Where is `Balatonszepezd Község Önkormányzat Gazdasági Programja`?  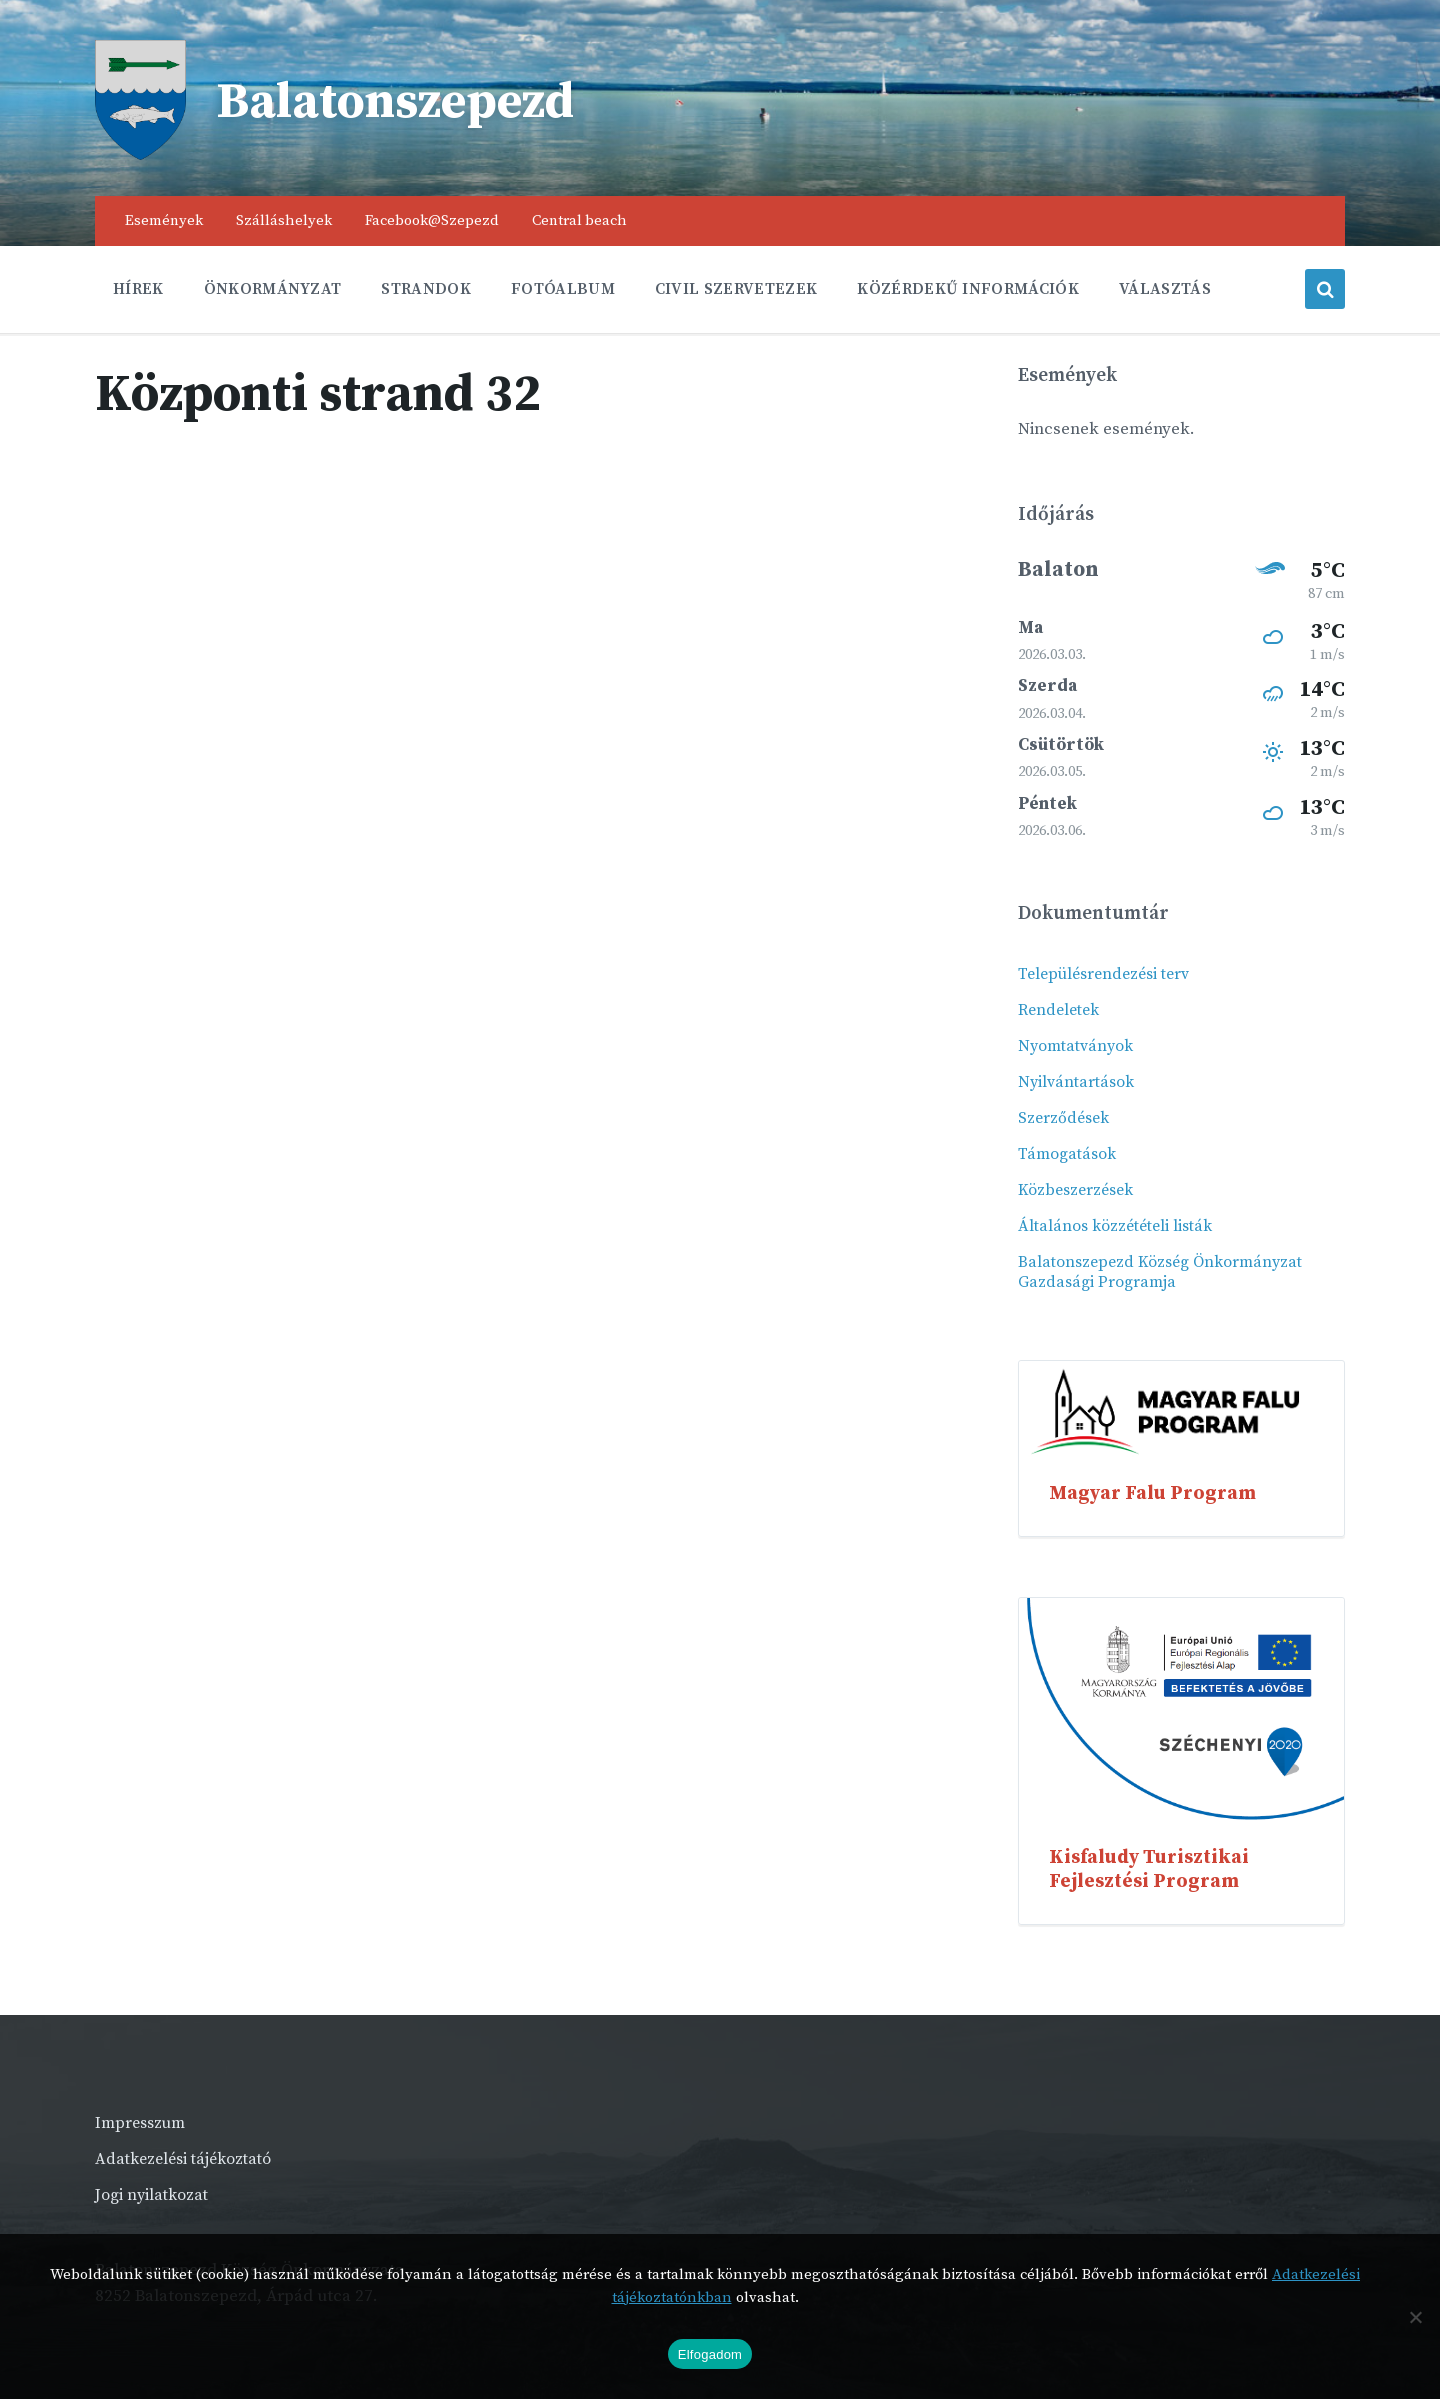
Balatonszepezd Község Önkormányzat Gazdasági Programja is located at coordinates (1160, 1272).